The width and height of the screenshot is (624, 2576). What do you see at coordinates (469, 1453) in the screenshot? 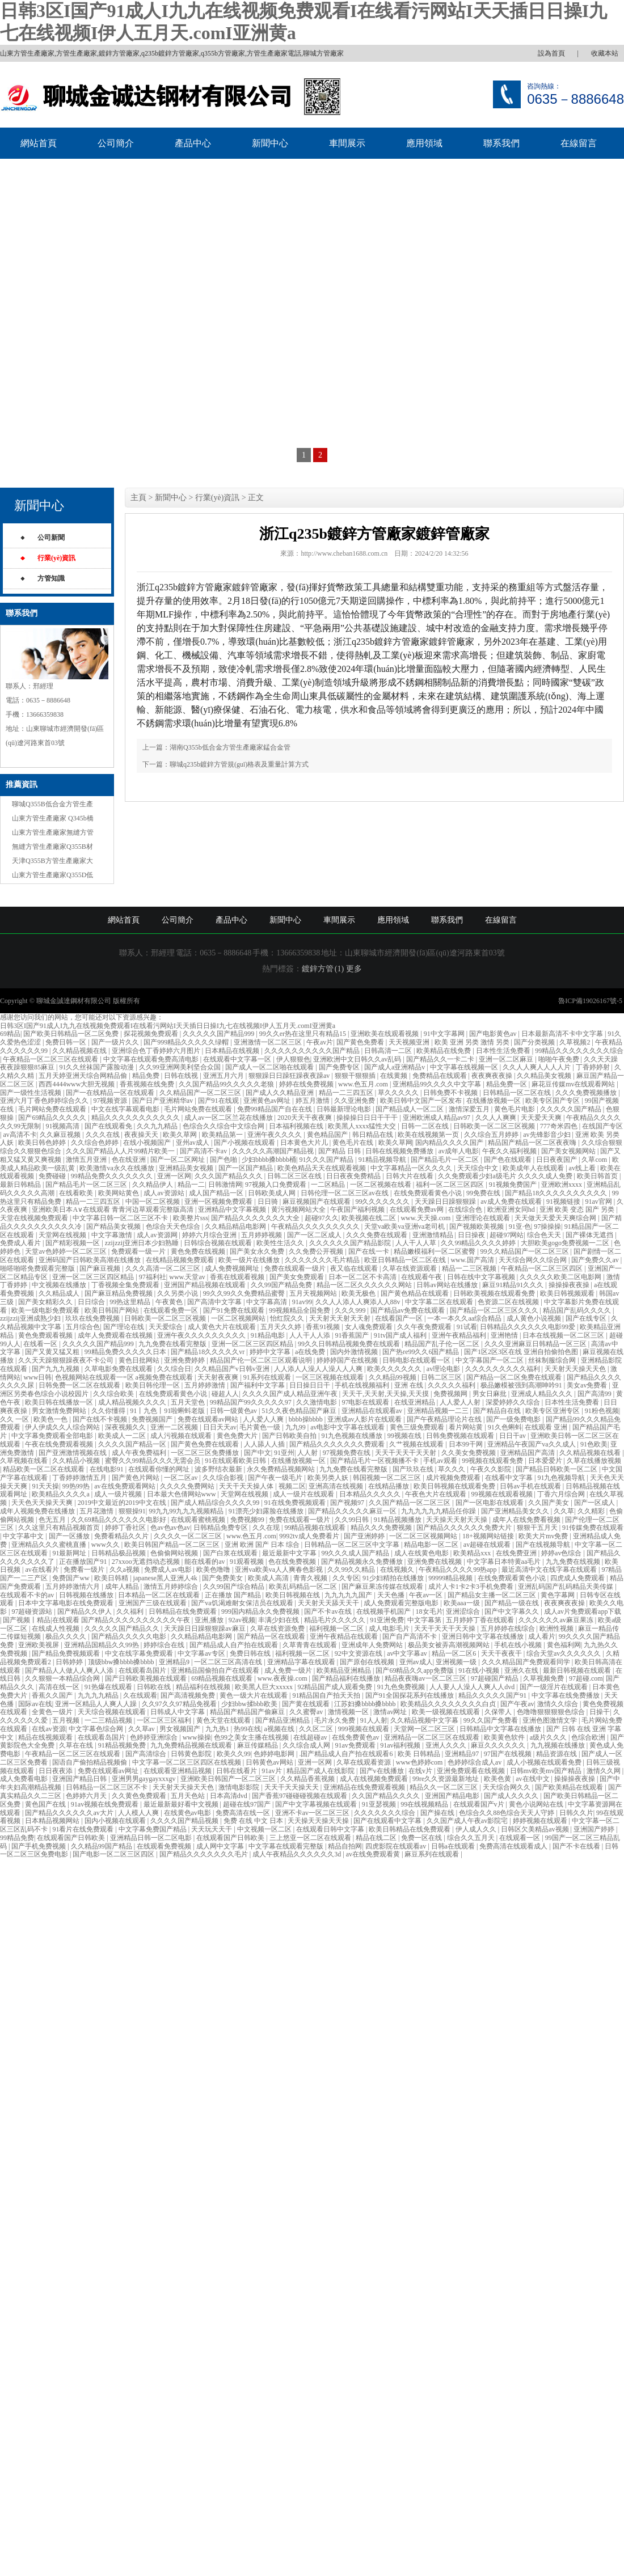
I see `久久美女免费视频` at bounding box center [469, 1453].